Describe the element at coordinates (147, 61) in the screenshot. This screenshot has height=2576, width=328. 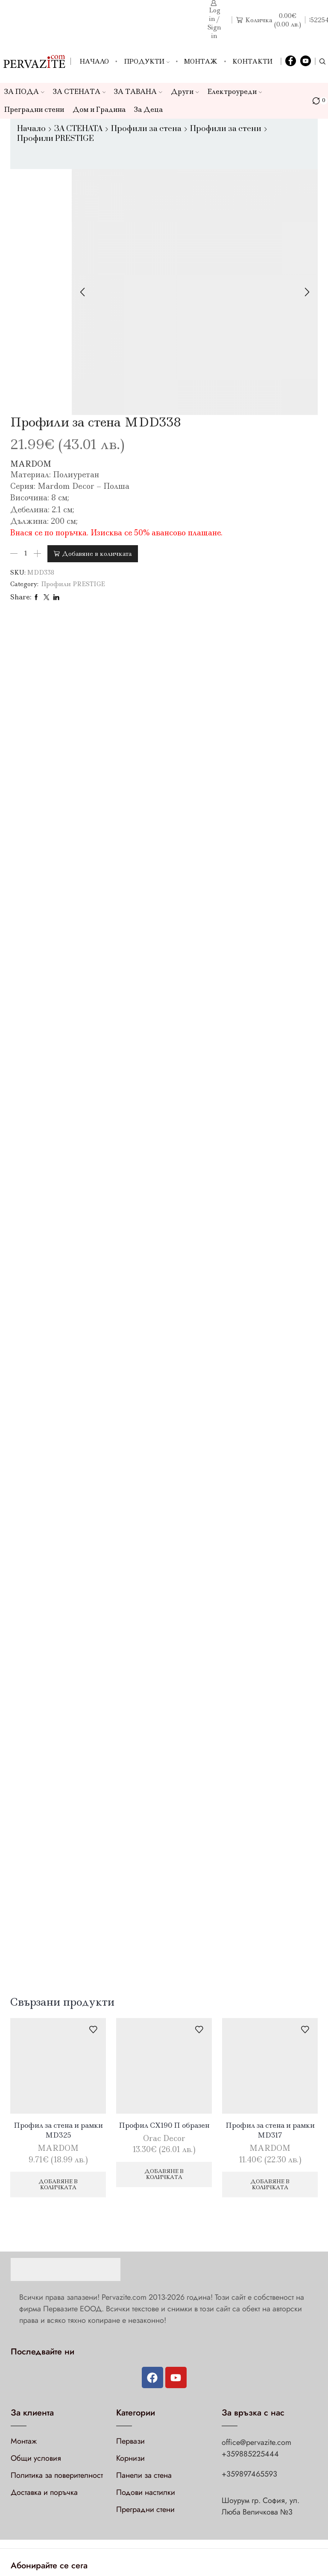
I see `Продукти` at that location.